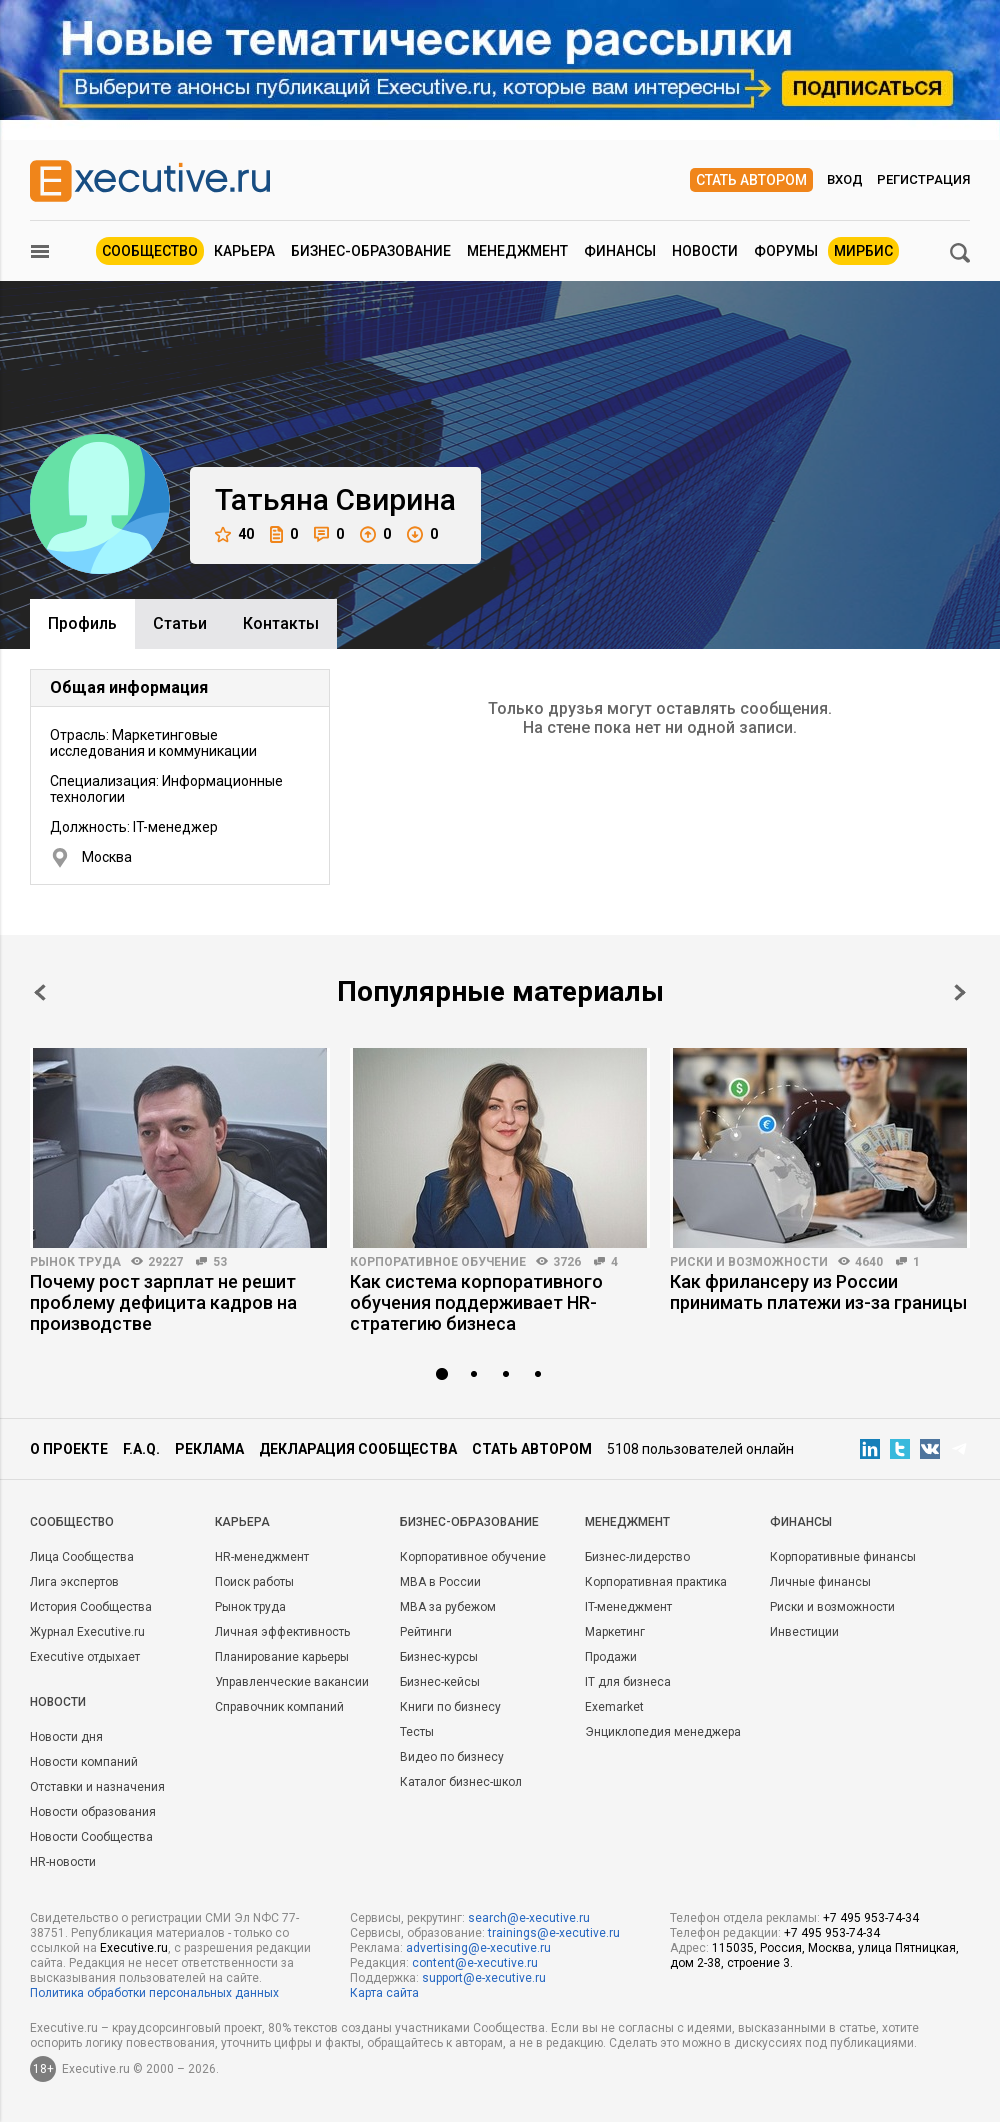 The width and height of the screenshot is (1000, 2122). What do you see at coordinates (40, 992) in the screenshot?
I see `Prev` at bounding box center [40, 992].